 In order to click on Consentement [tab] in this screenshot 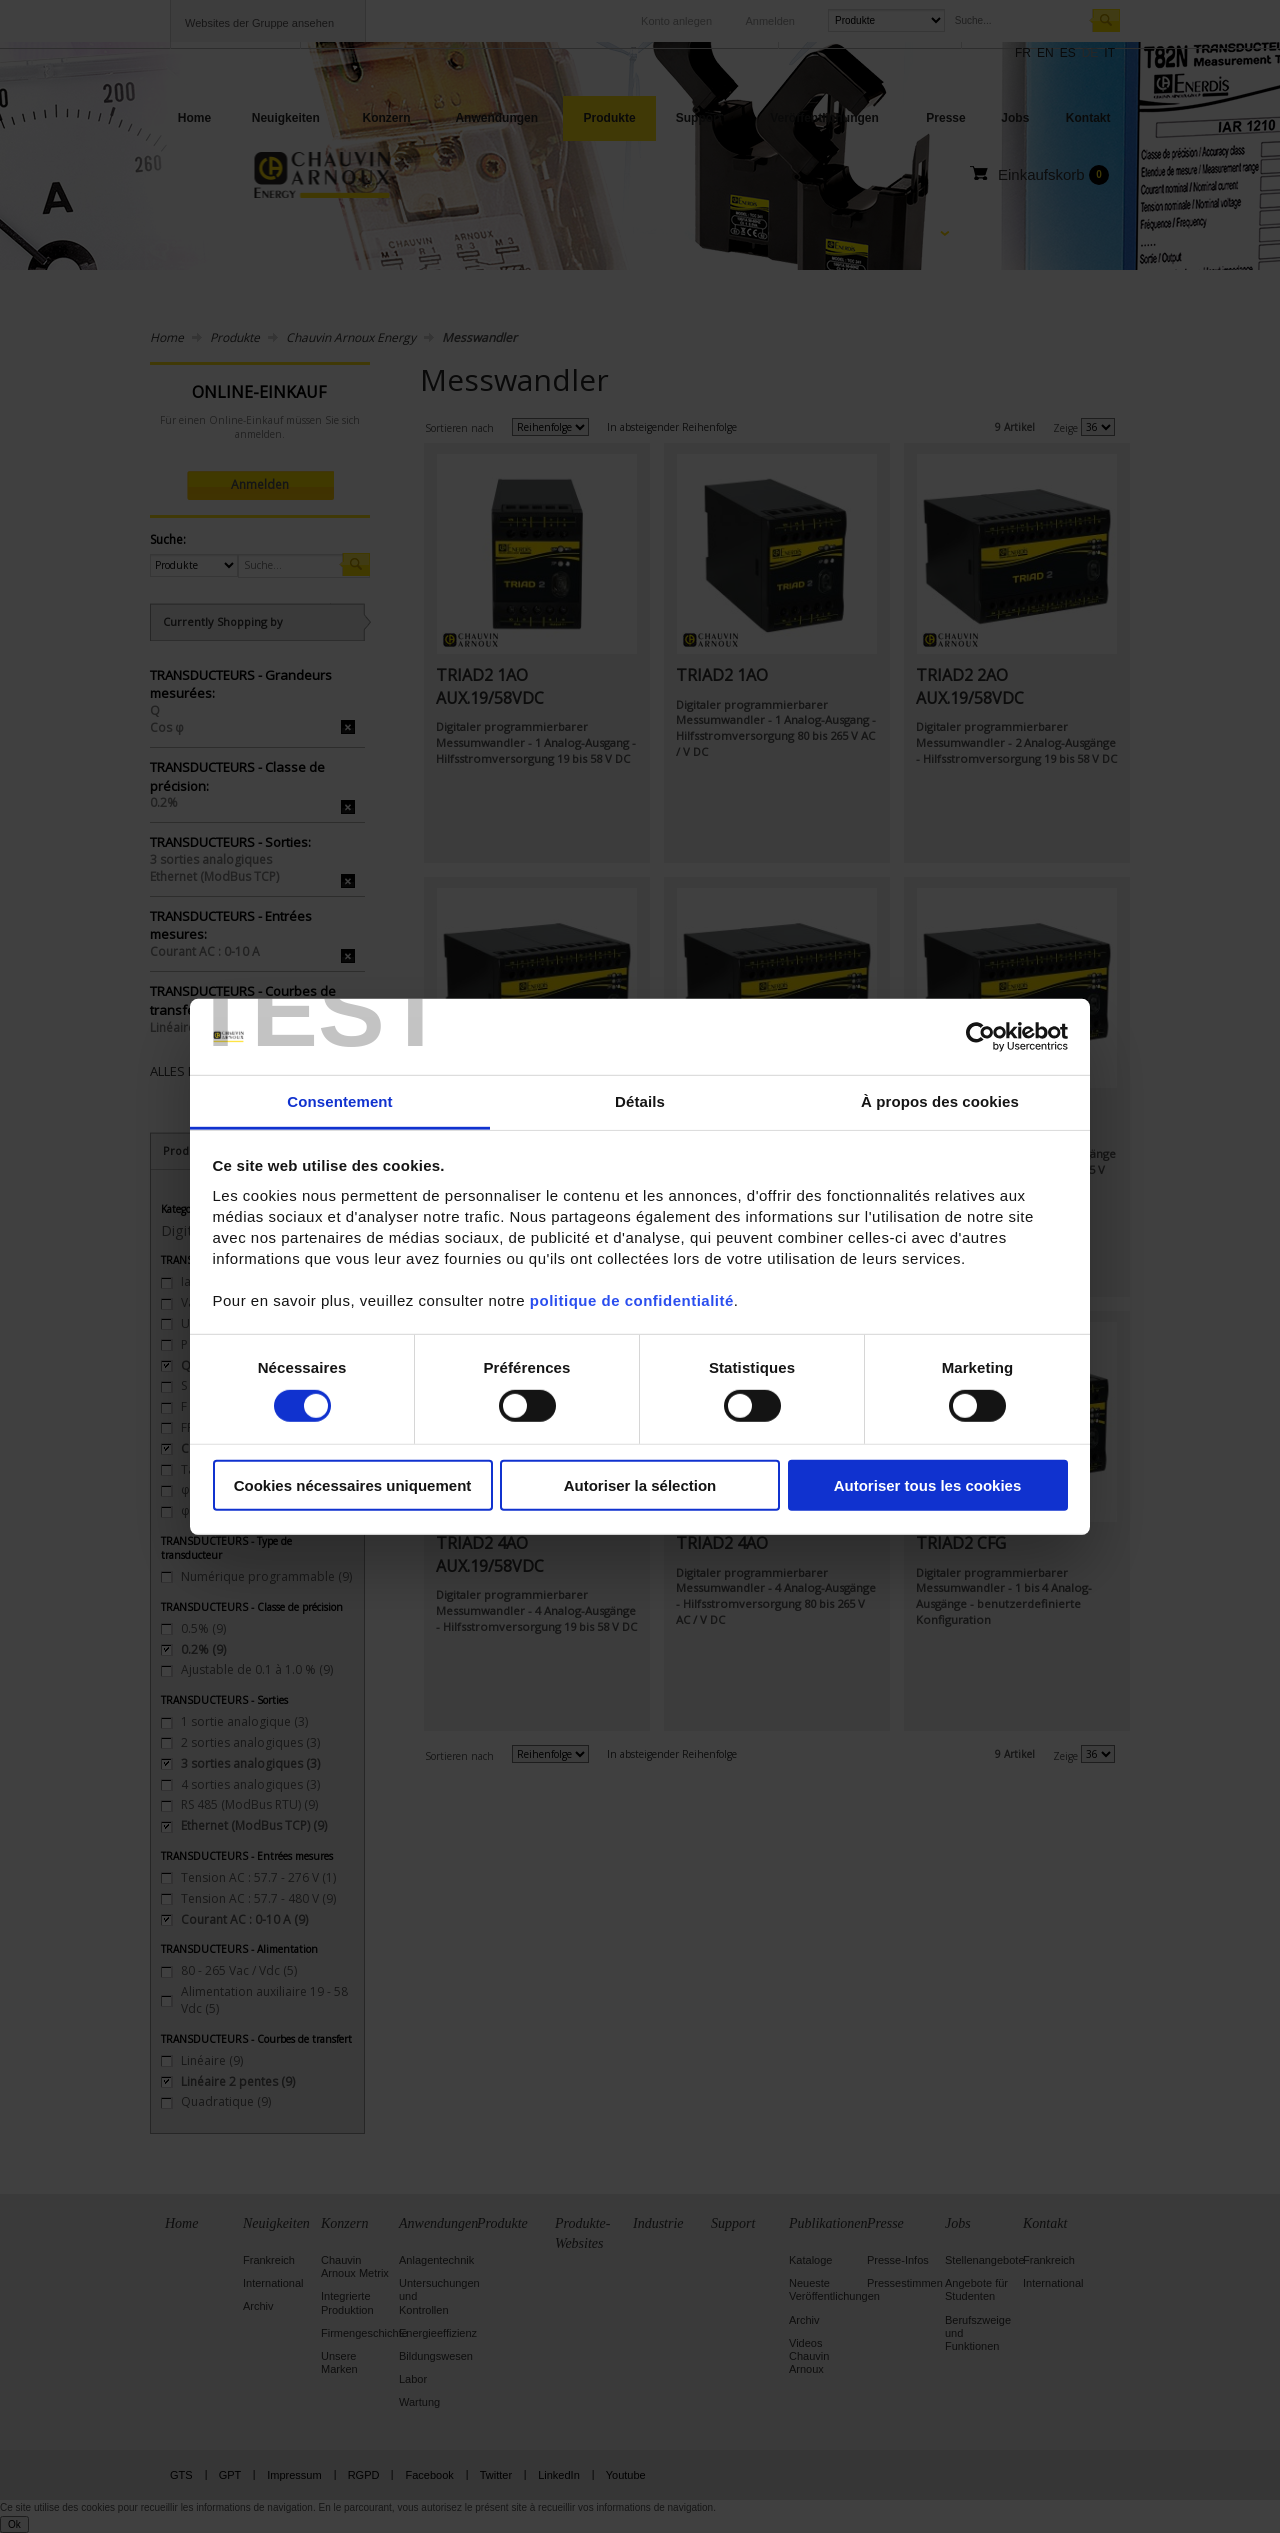, I will do `click(339, 1101)`.